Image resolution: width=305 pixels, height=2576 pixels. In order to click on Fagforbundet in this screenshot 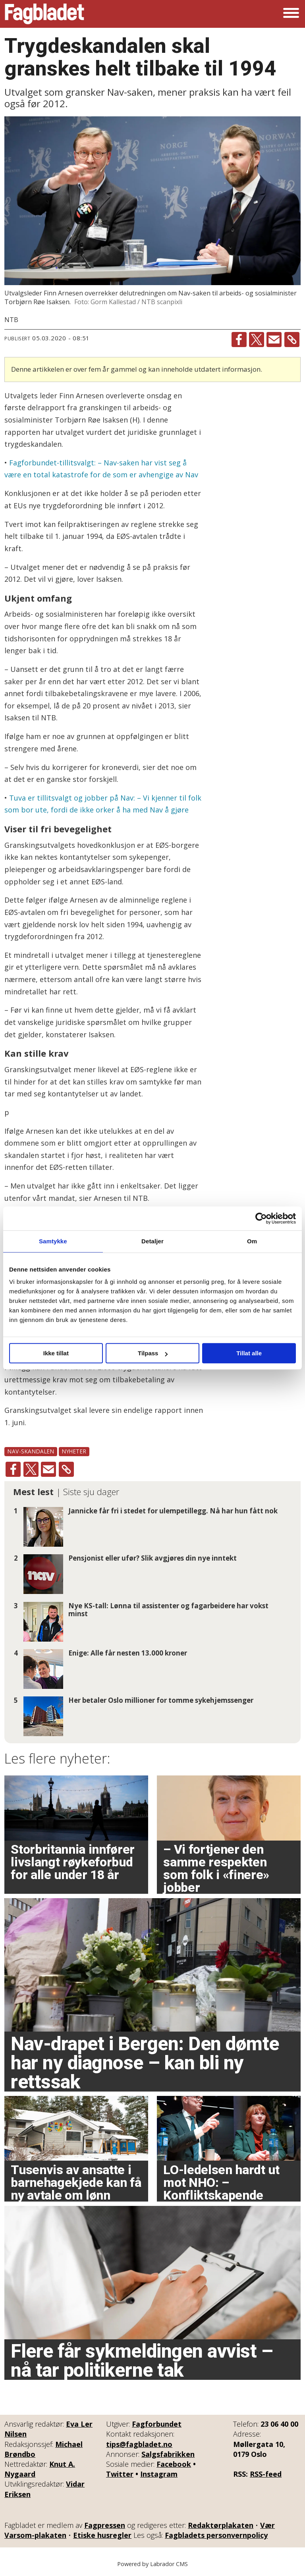, I will do `click(156, 2424)`.